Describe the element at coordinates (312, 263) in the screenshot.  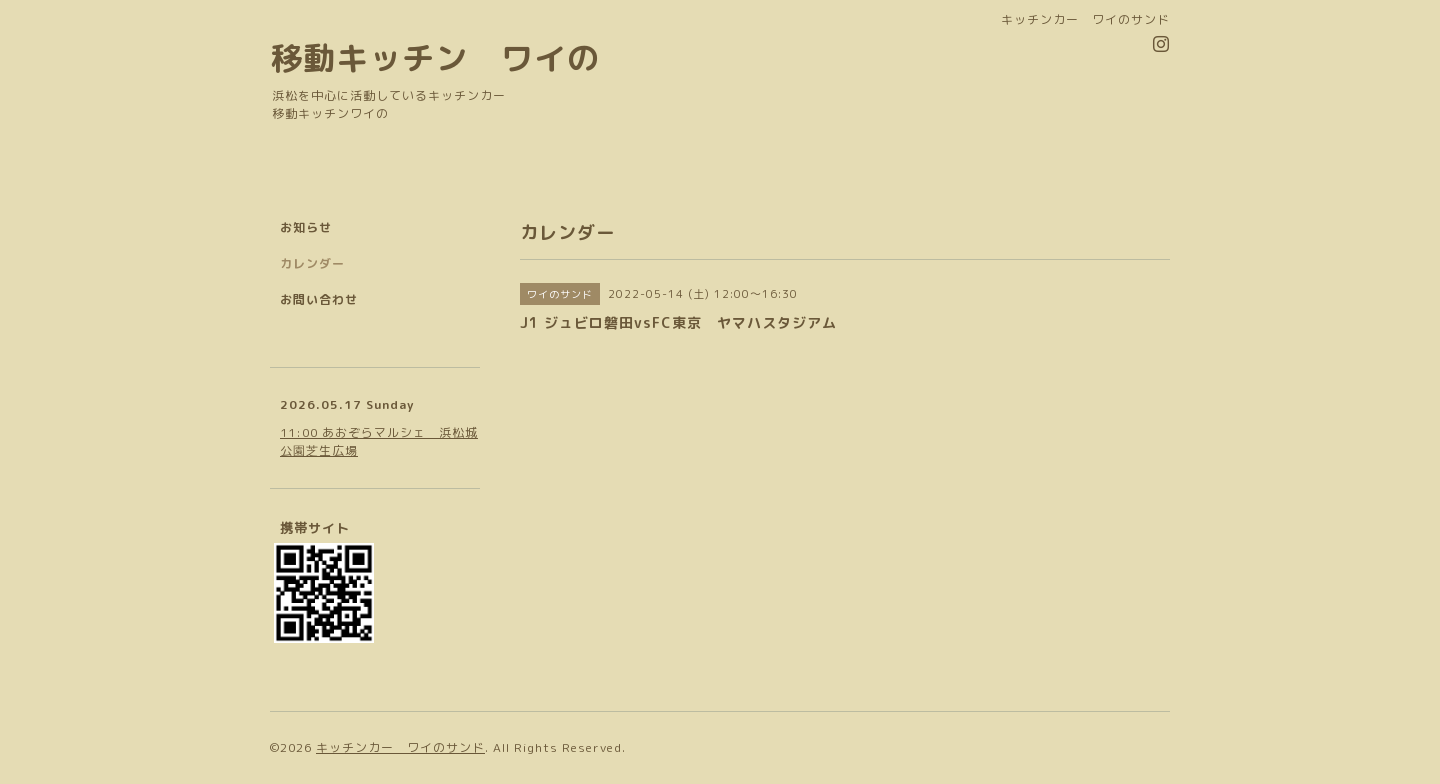
I see `カレンダー` at that location.